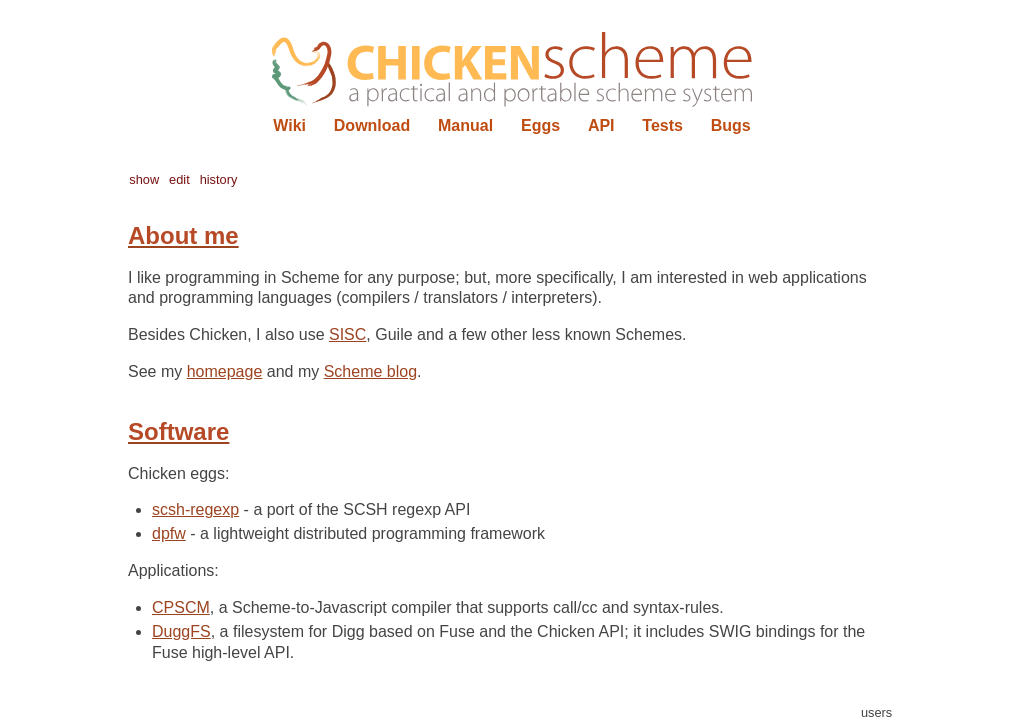 Image resolution: width=1024 pixels, height=728 pixels. Describe the element at coordinates (169, 533) in the screenshot. I see `dpfw` at that location.